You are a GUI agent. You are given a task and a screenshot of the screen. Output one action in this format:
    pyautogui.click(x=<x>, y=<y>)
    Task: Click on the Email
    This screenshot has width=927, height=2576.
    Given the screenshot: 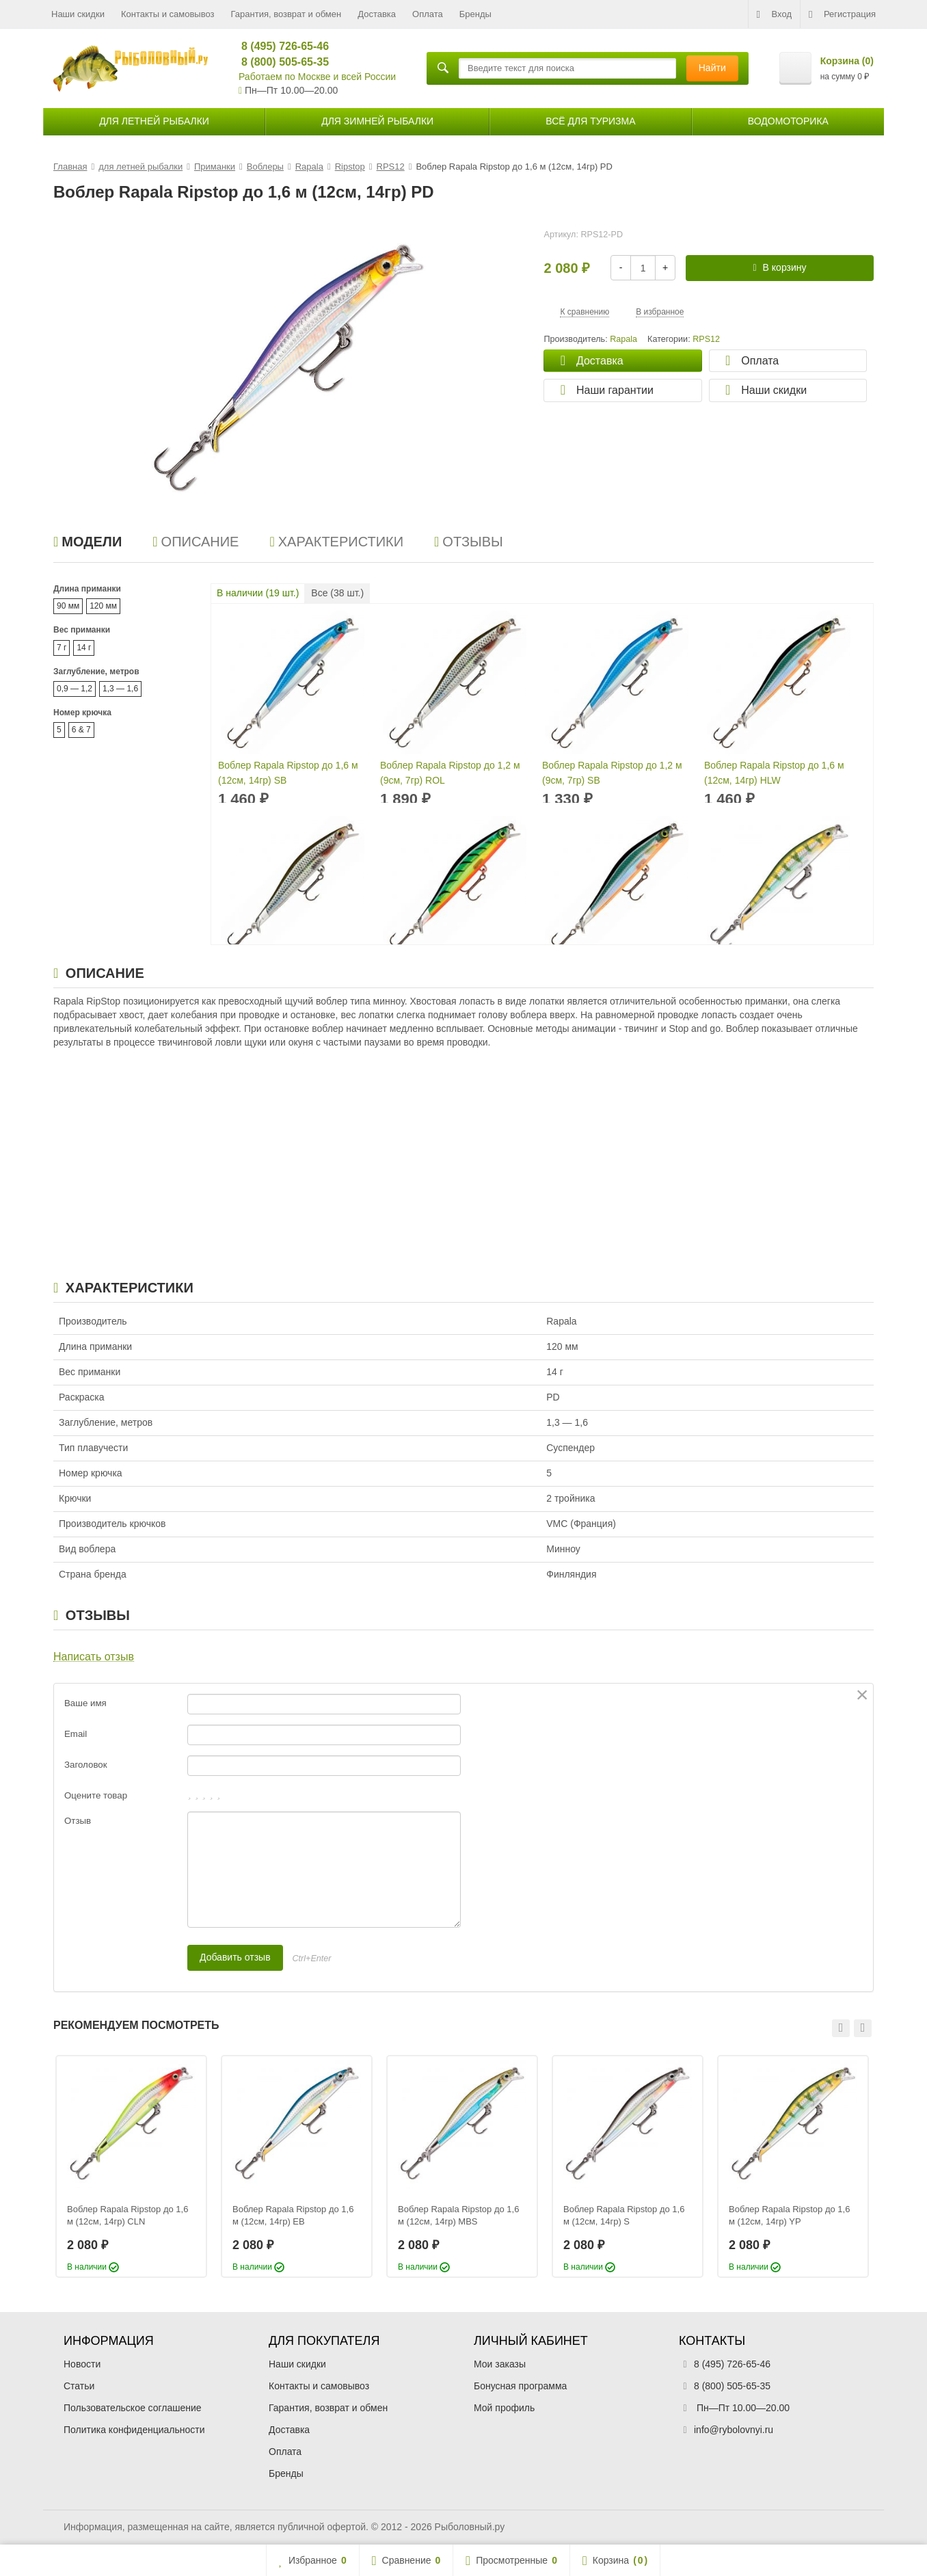 What is the action you would take?
    pyautogui.click(x=75, y=1734)
    